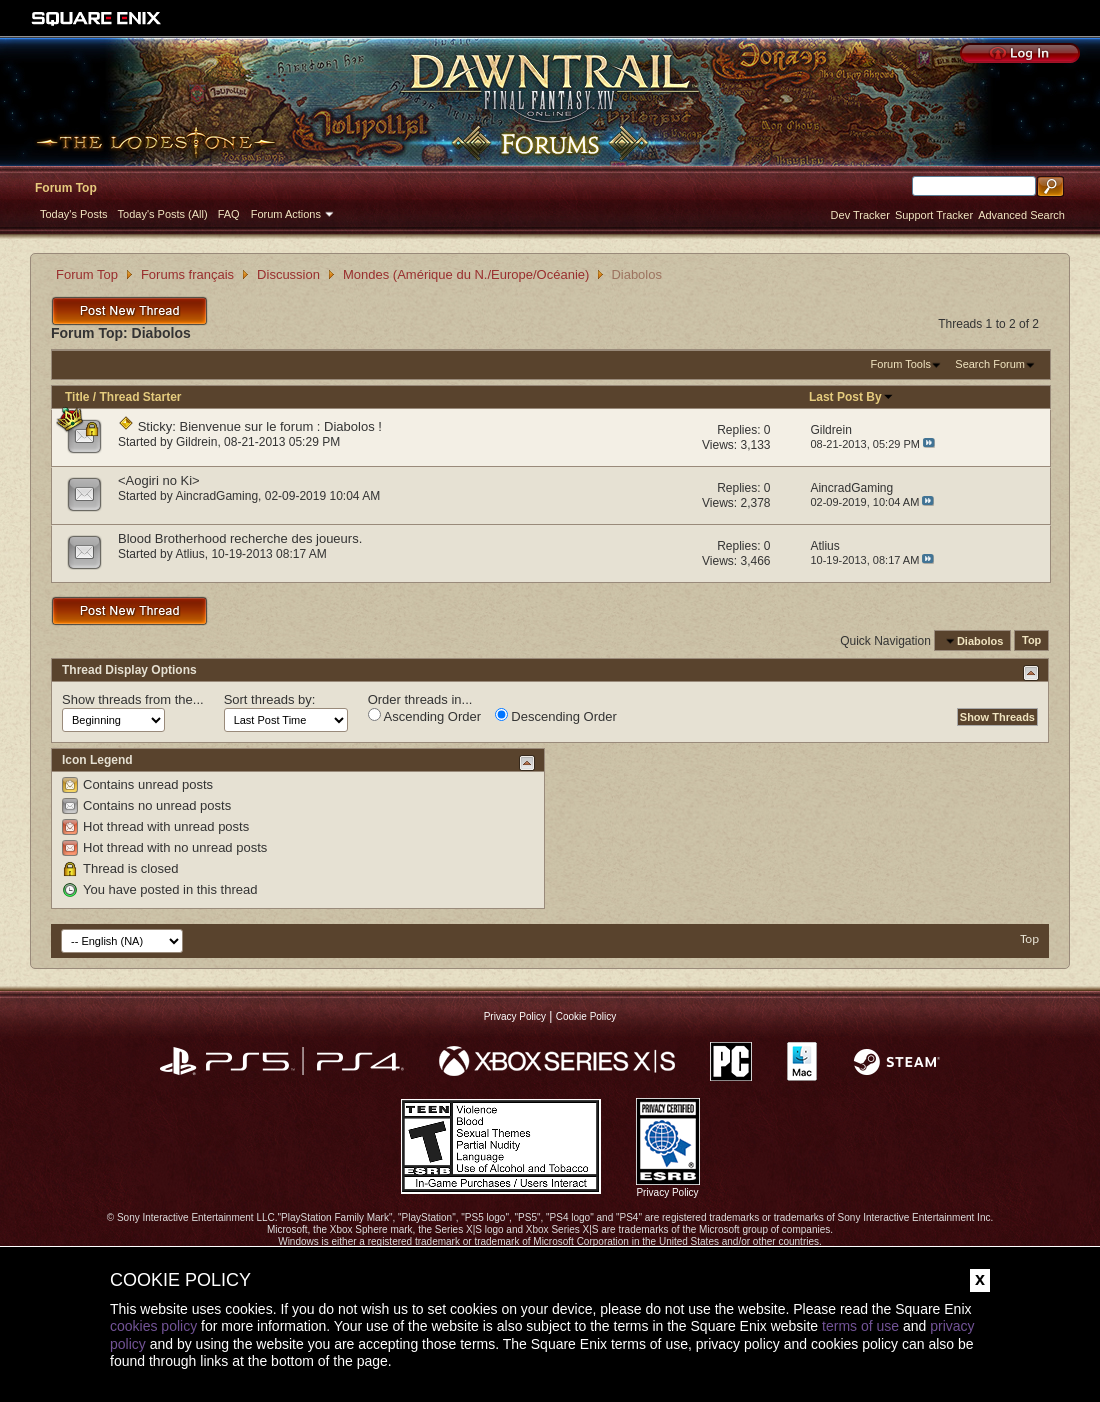 The image size is (1100, 1402). What do you see at coordinates (1021, 215) in the screenshot?
I see `Advanced Search` at bounding box center [1021, 215].